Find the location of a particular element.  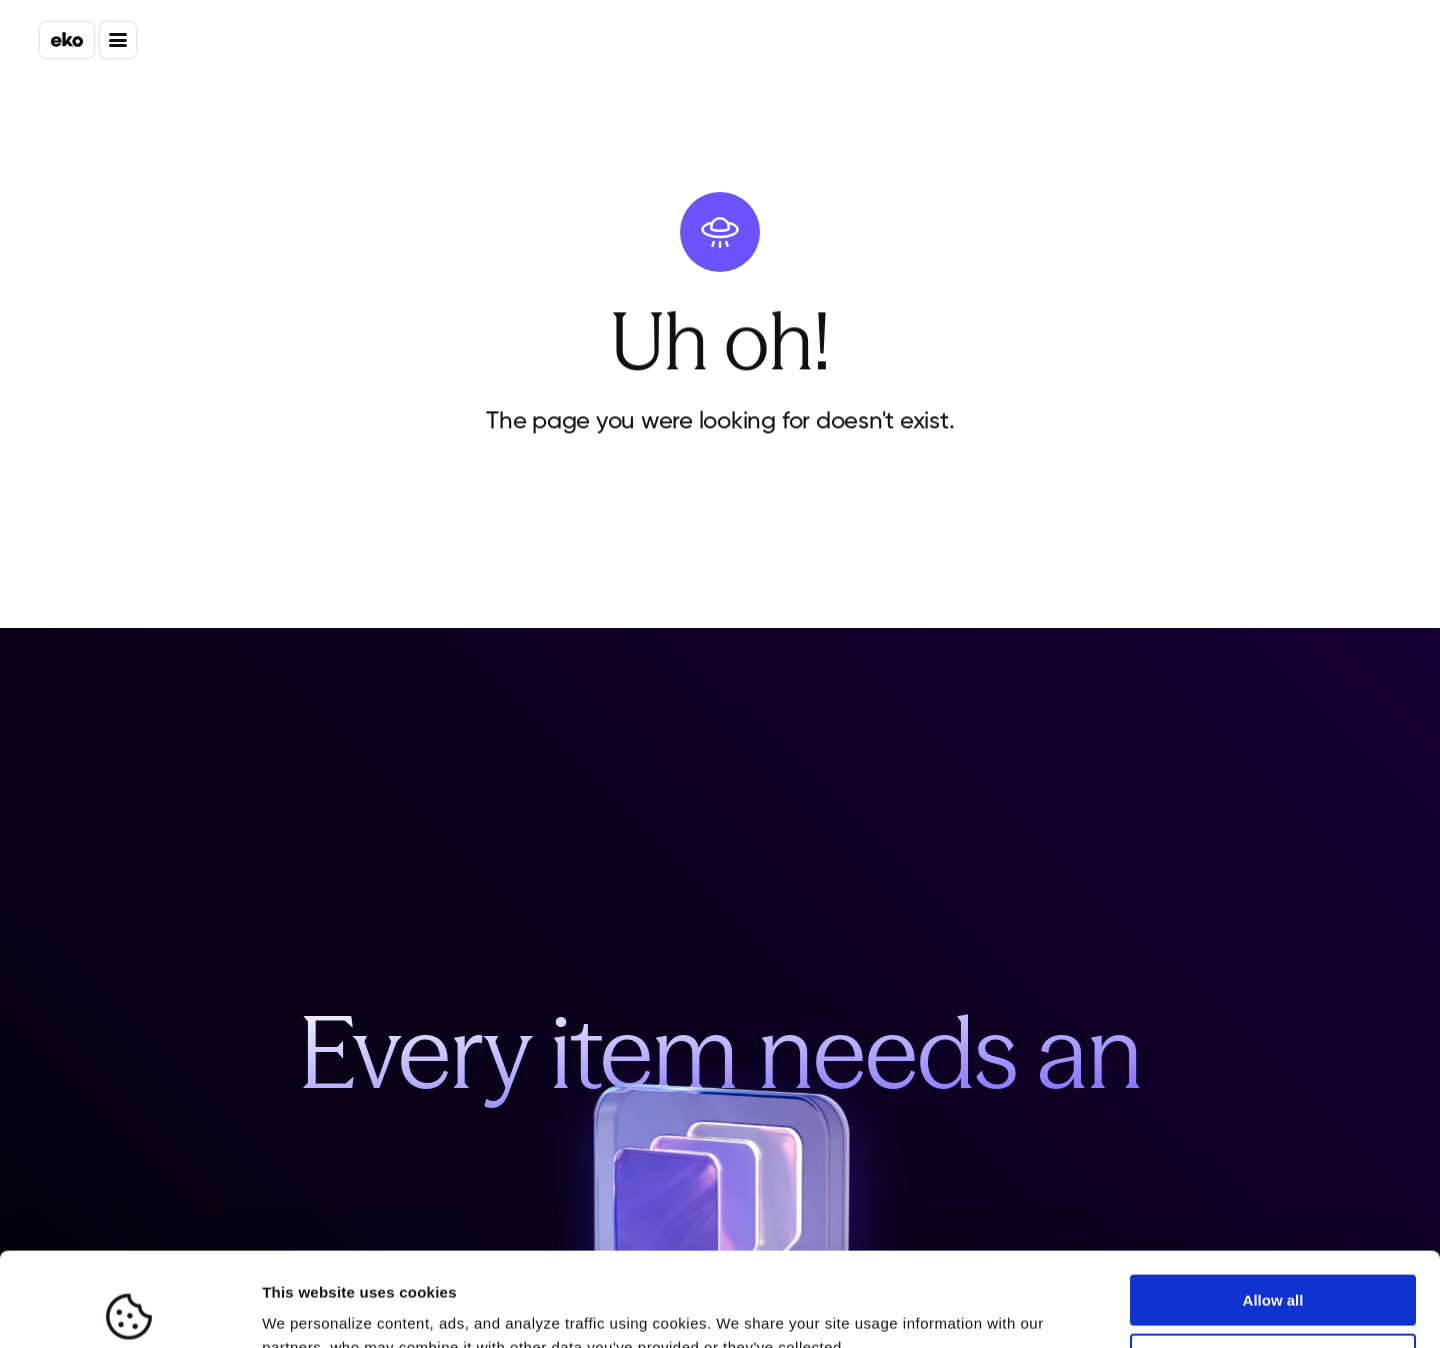

Allow all is located at coordinates (1273, 1206).